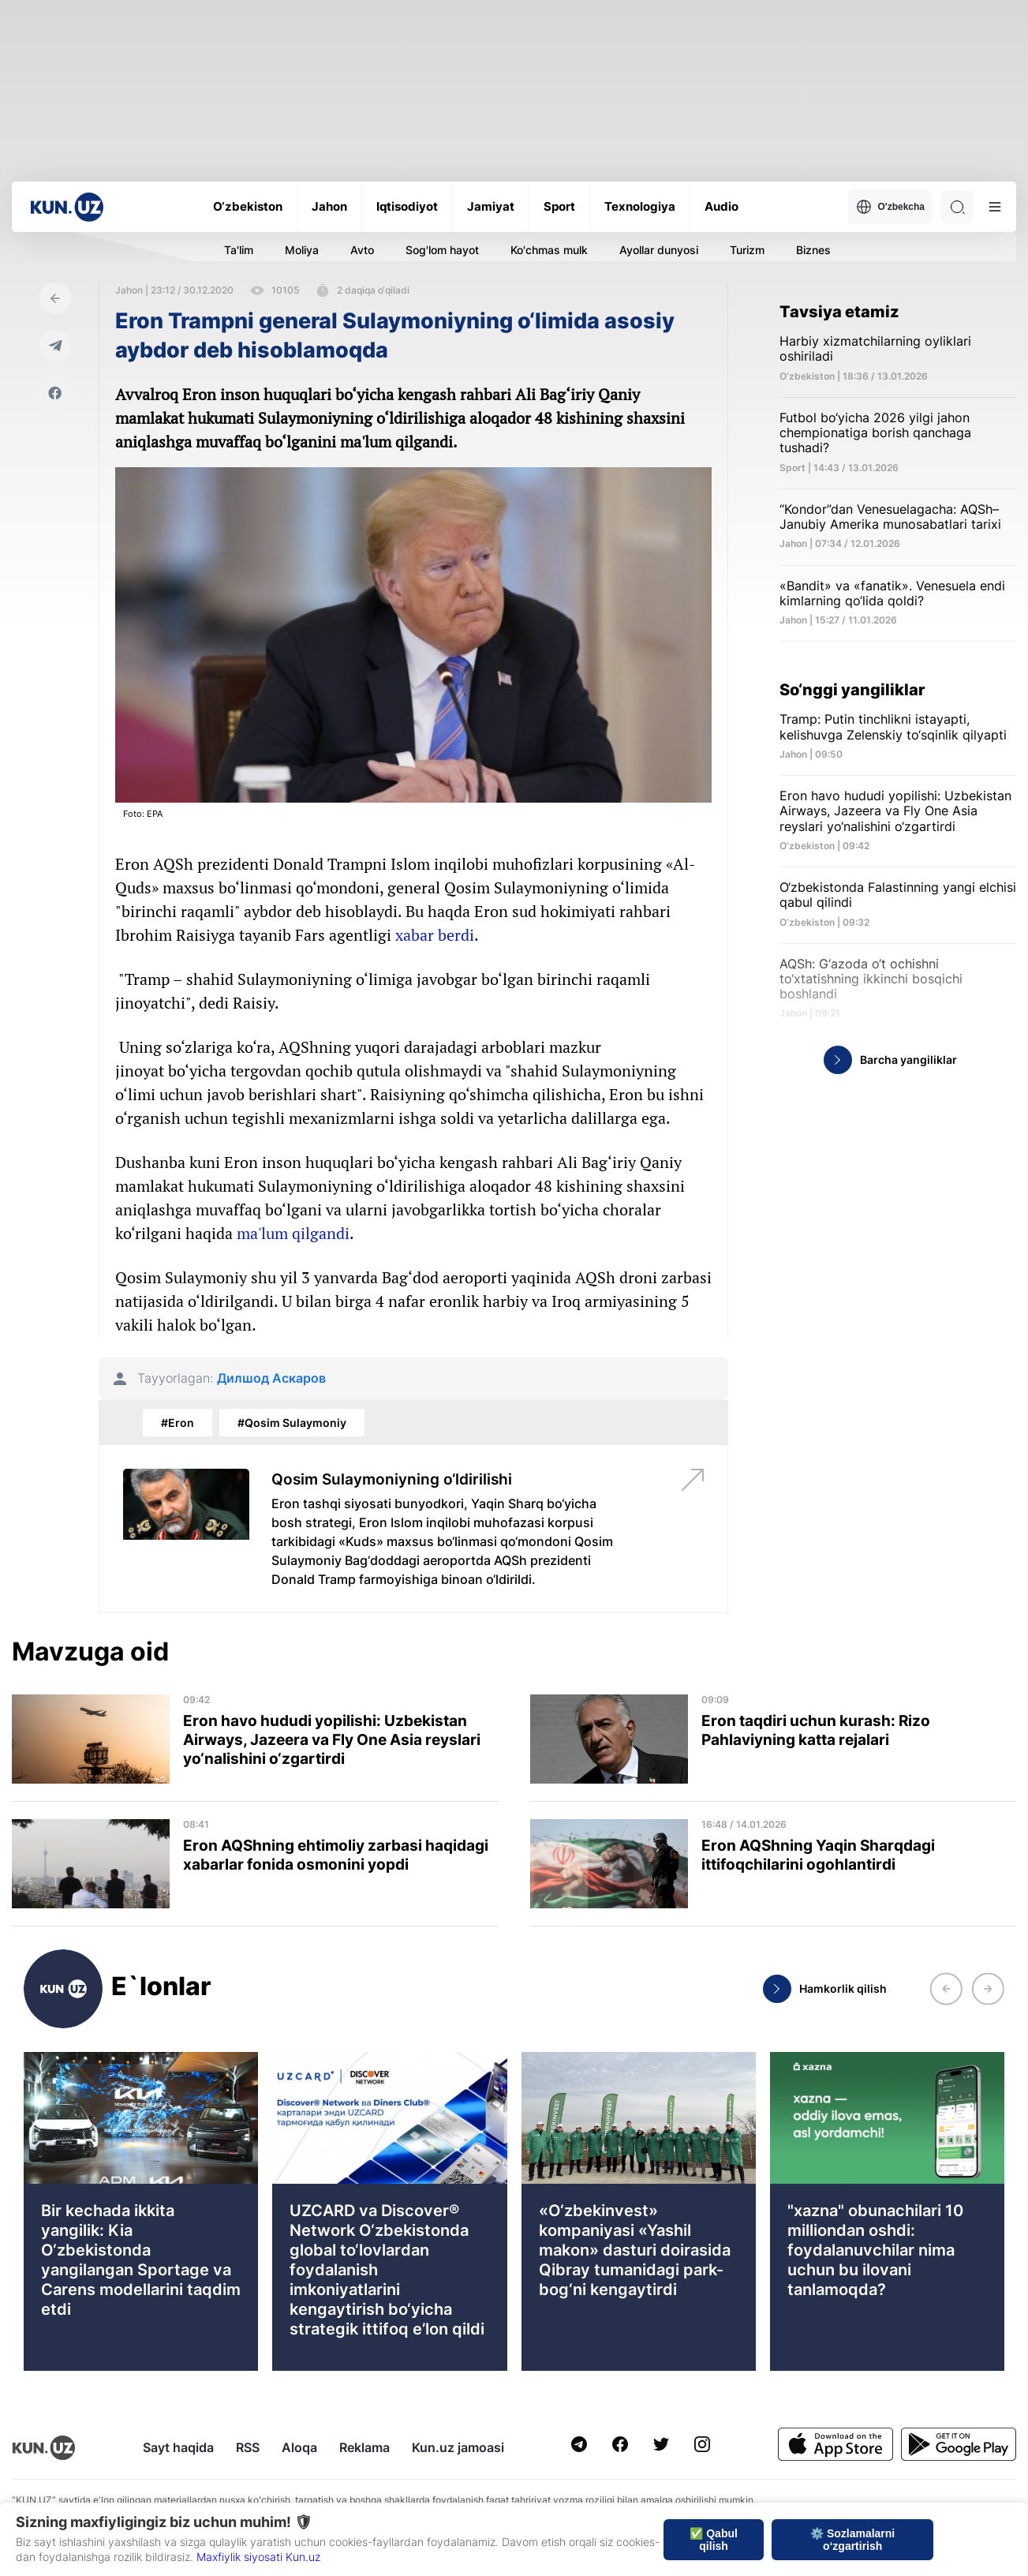 The width and height of the screenshot is (1028, 2576). I want to click on [button], so click(946, 1988).